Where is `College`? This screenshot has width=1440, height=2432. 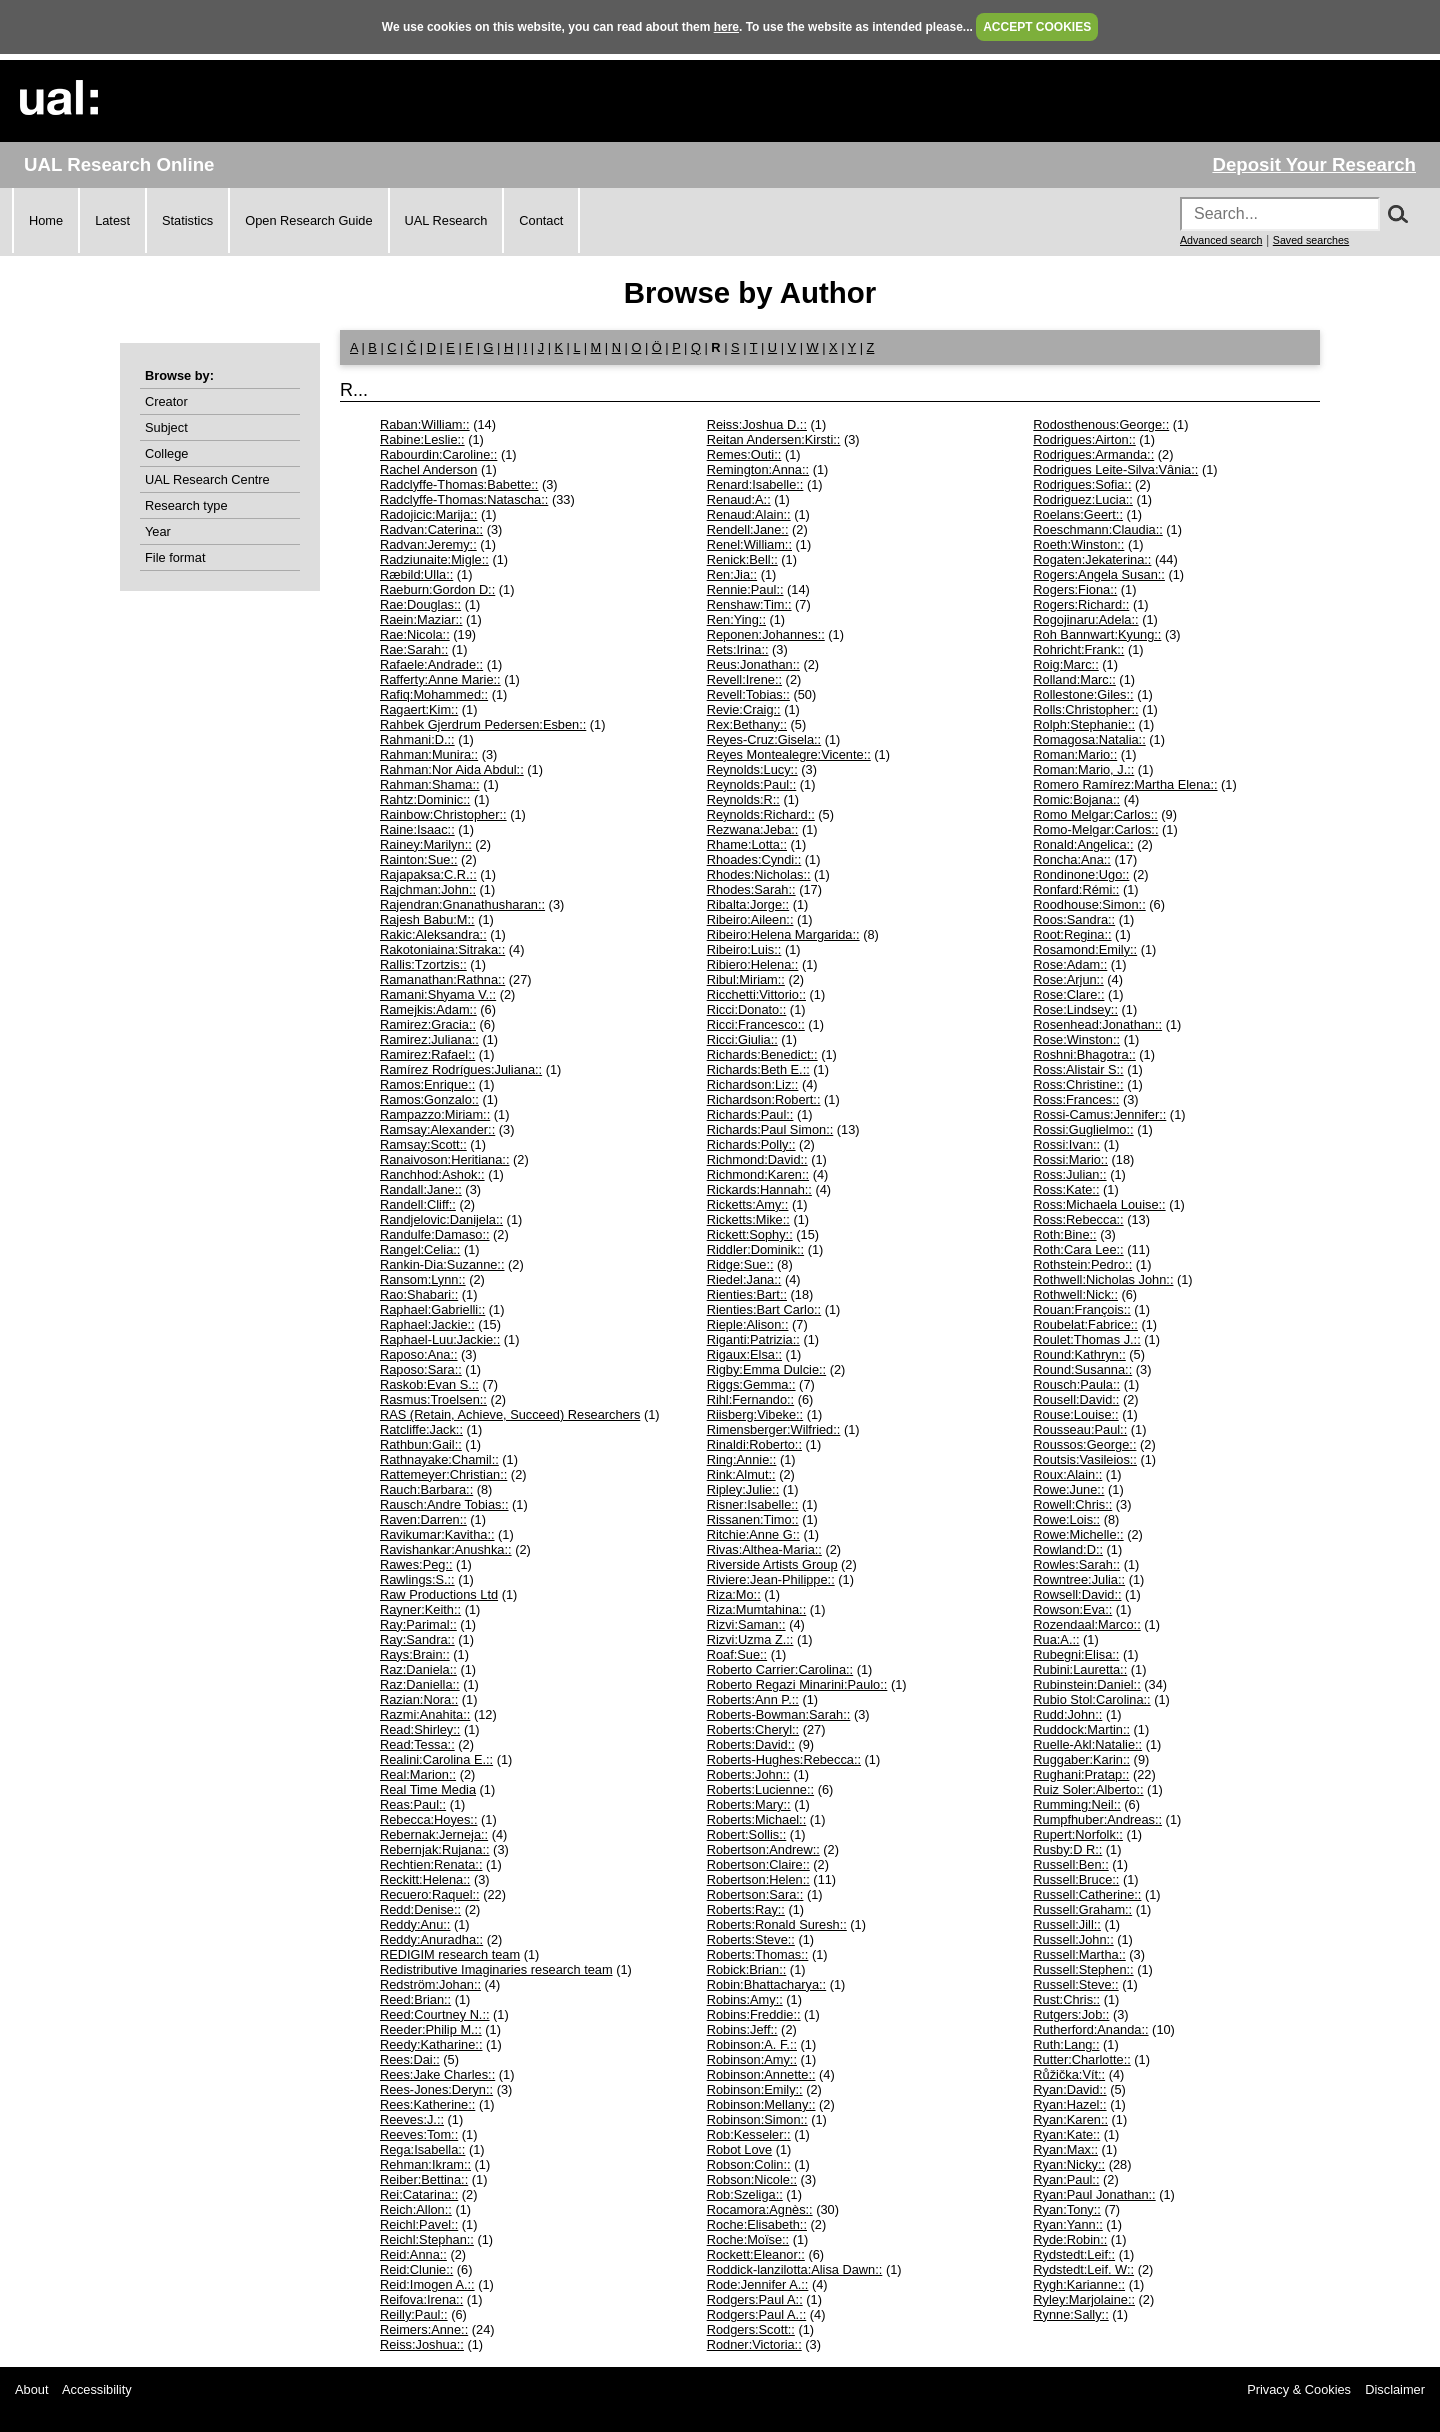
College is located at coordinates (166, 453).